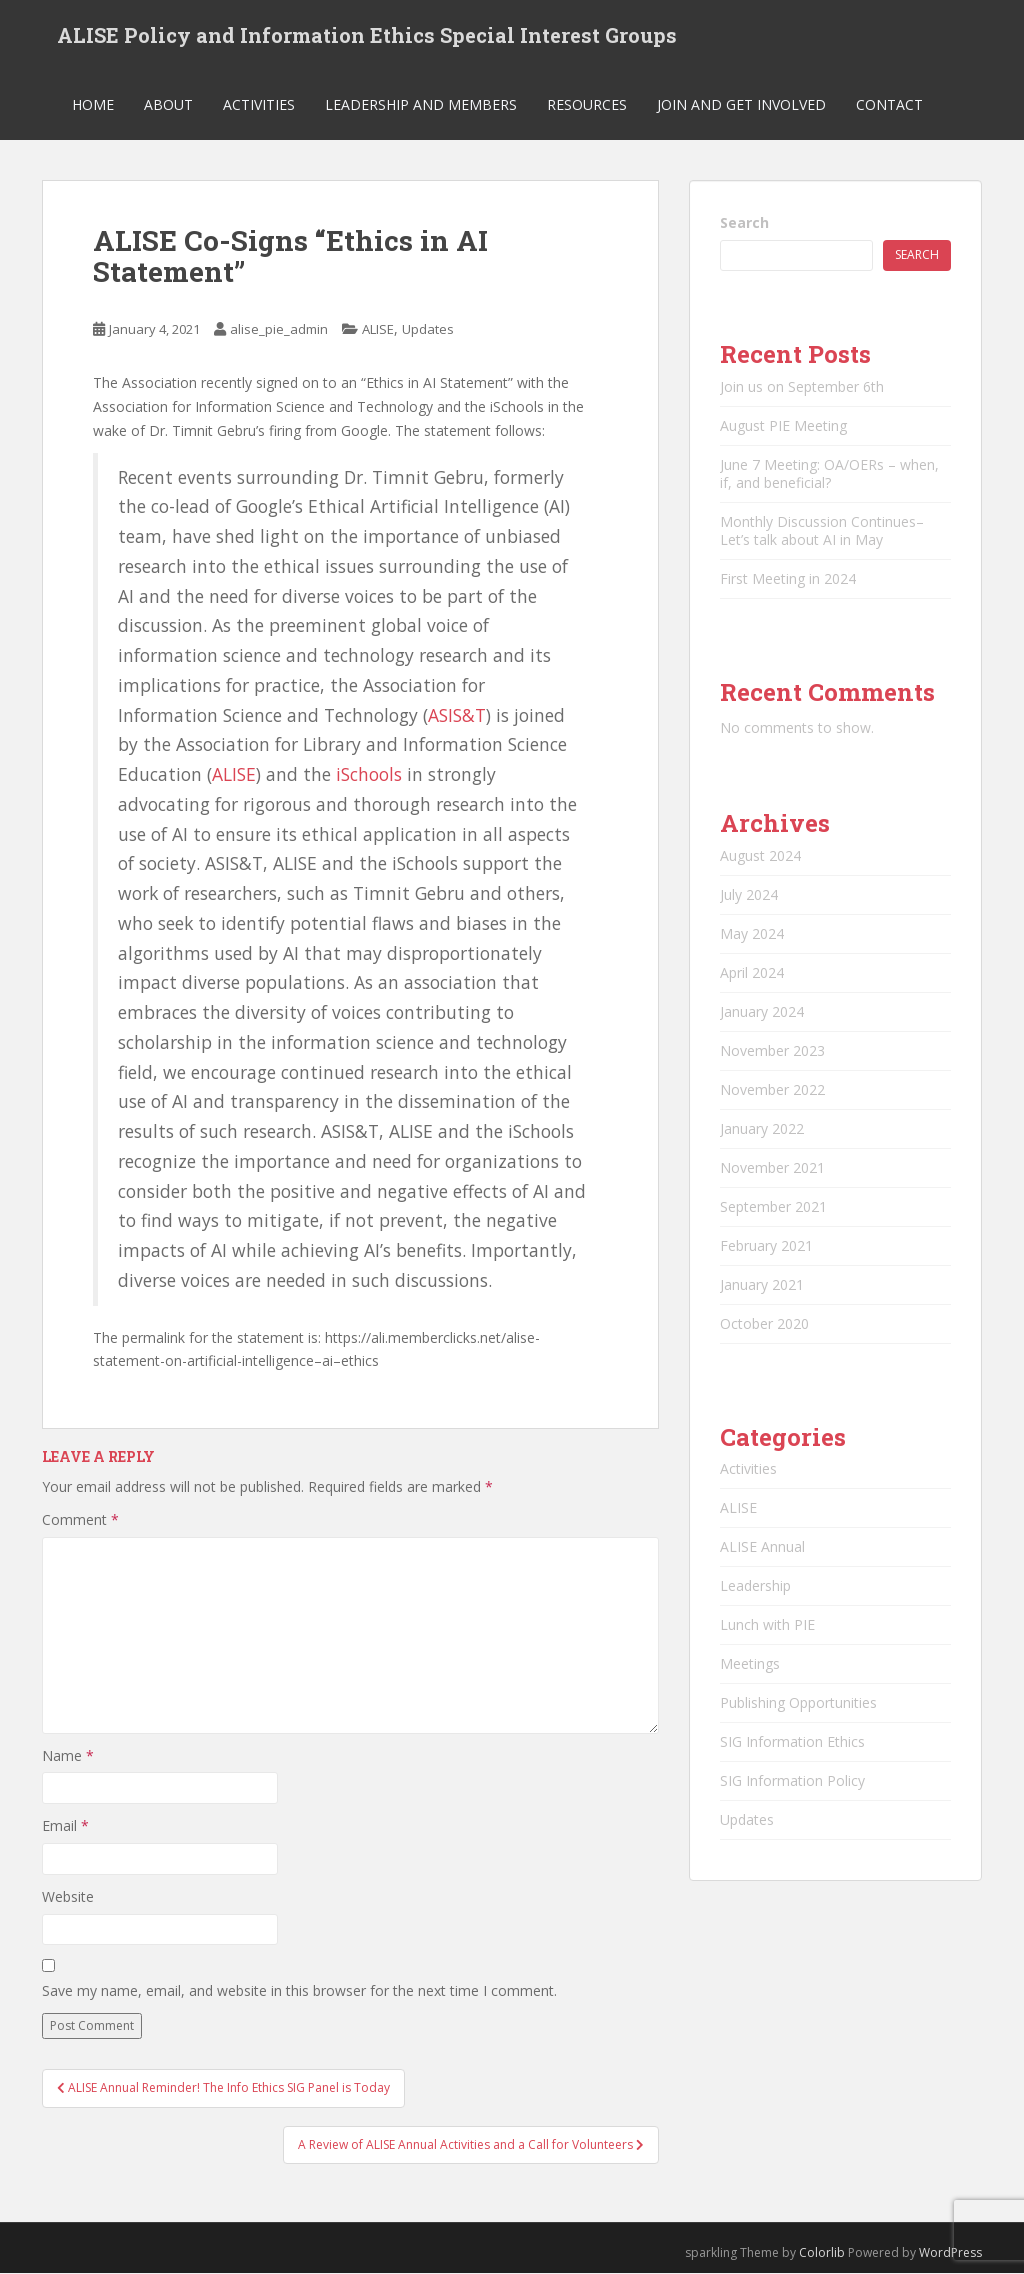 This screenshot has height=2274, width=1024. What do you see at coordinates (80, 1520) in the screenshot?
I see `Comment` at bounding box center [80, 1520].